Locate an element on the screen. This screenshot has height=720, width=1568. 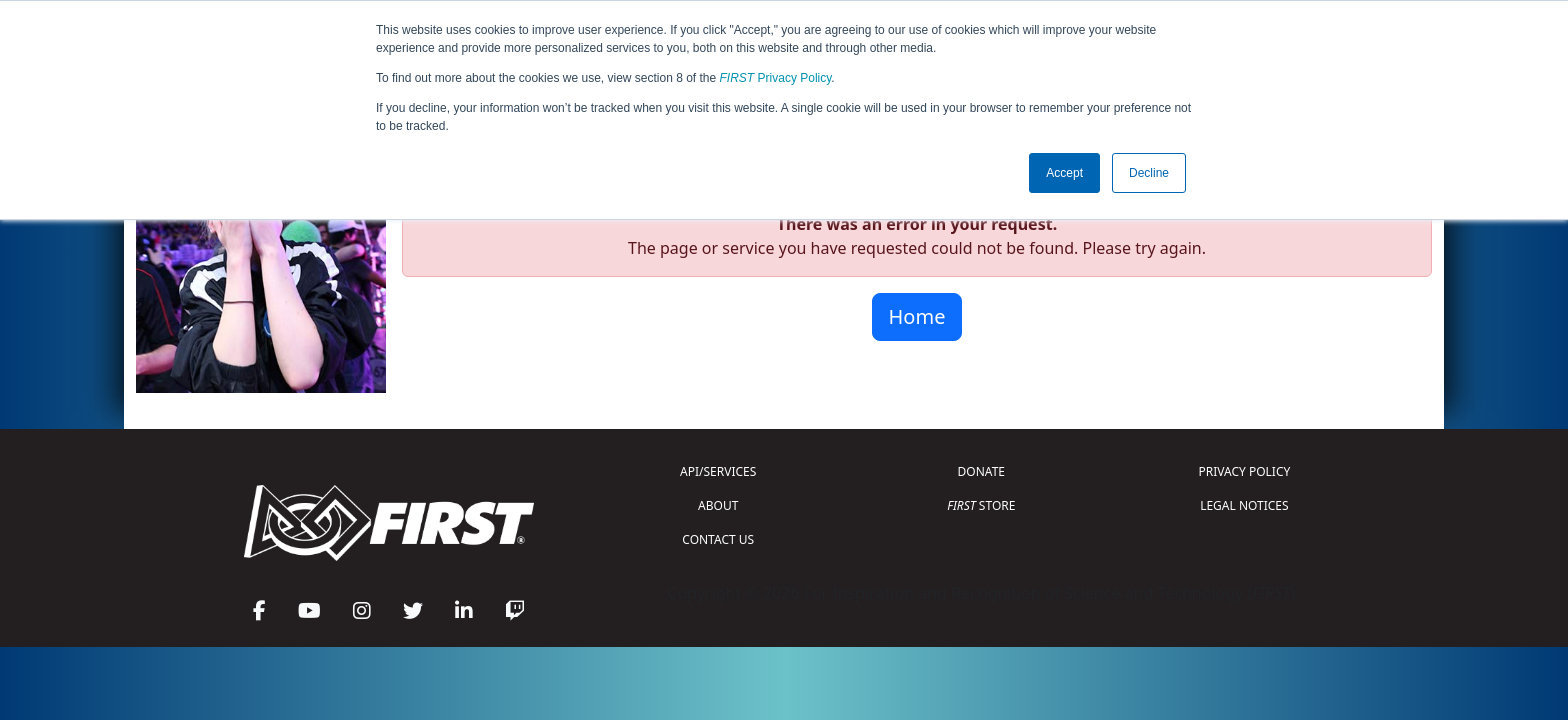
Privacy Policy is located at coordinates (776, 78).